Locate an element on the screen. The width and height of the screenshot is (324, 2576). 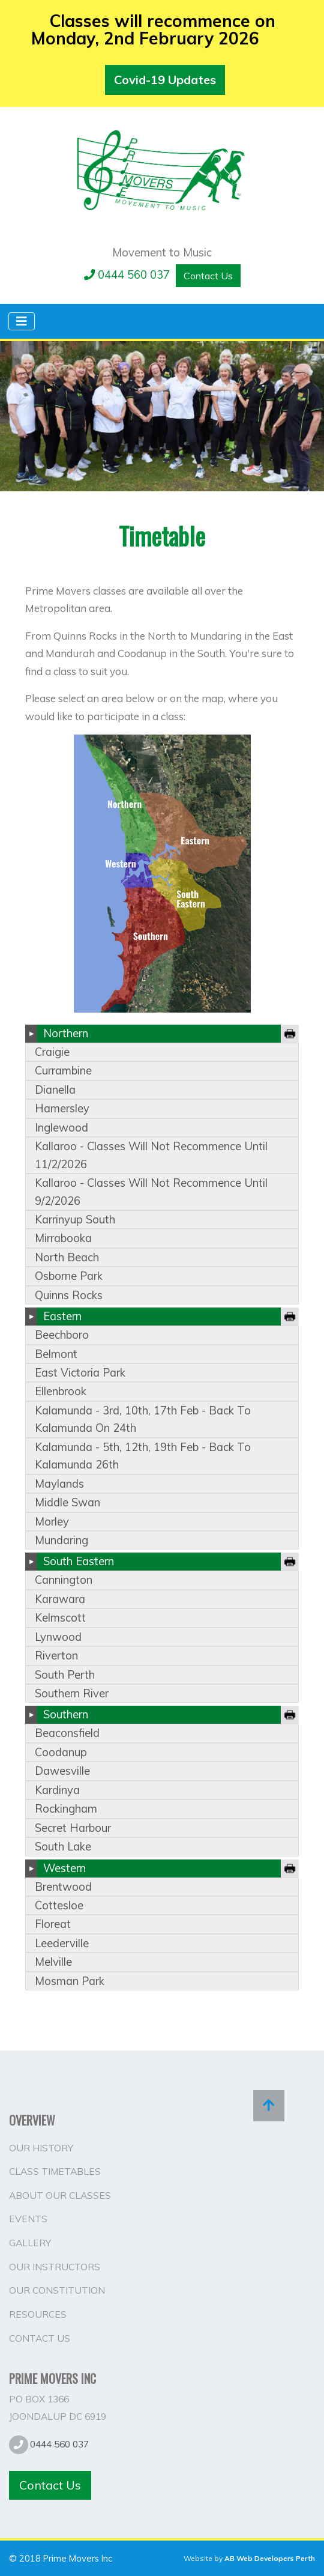
ellenbrook is located at coordinates (60, 1391).